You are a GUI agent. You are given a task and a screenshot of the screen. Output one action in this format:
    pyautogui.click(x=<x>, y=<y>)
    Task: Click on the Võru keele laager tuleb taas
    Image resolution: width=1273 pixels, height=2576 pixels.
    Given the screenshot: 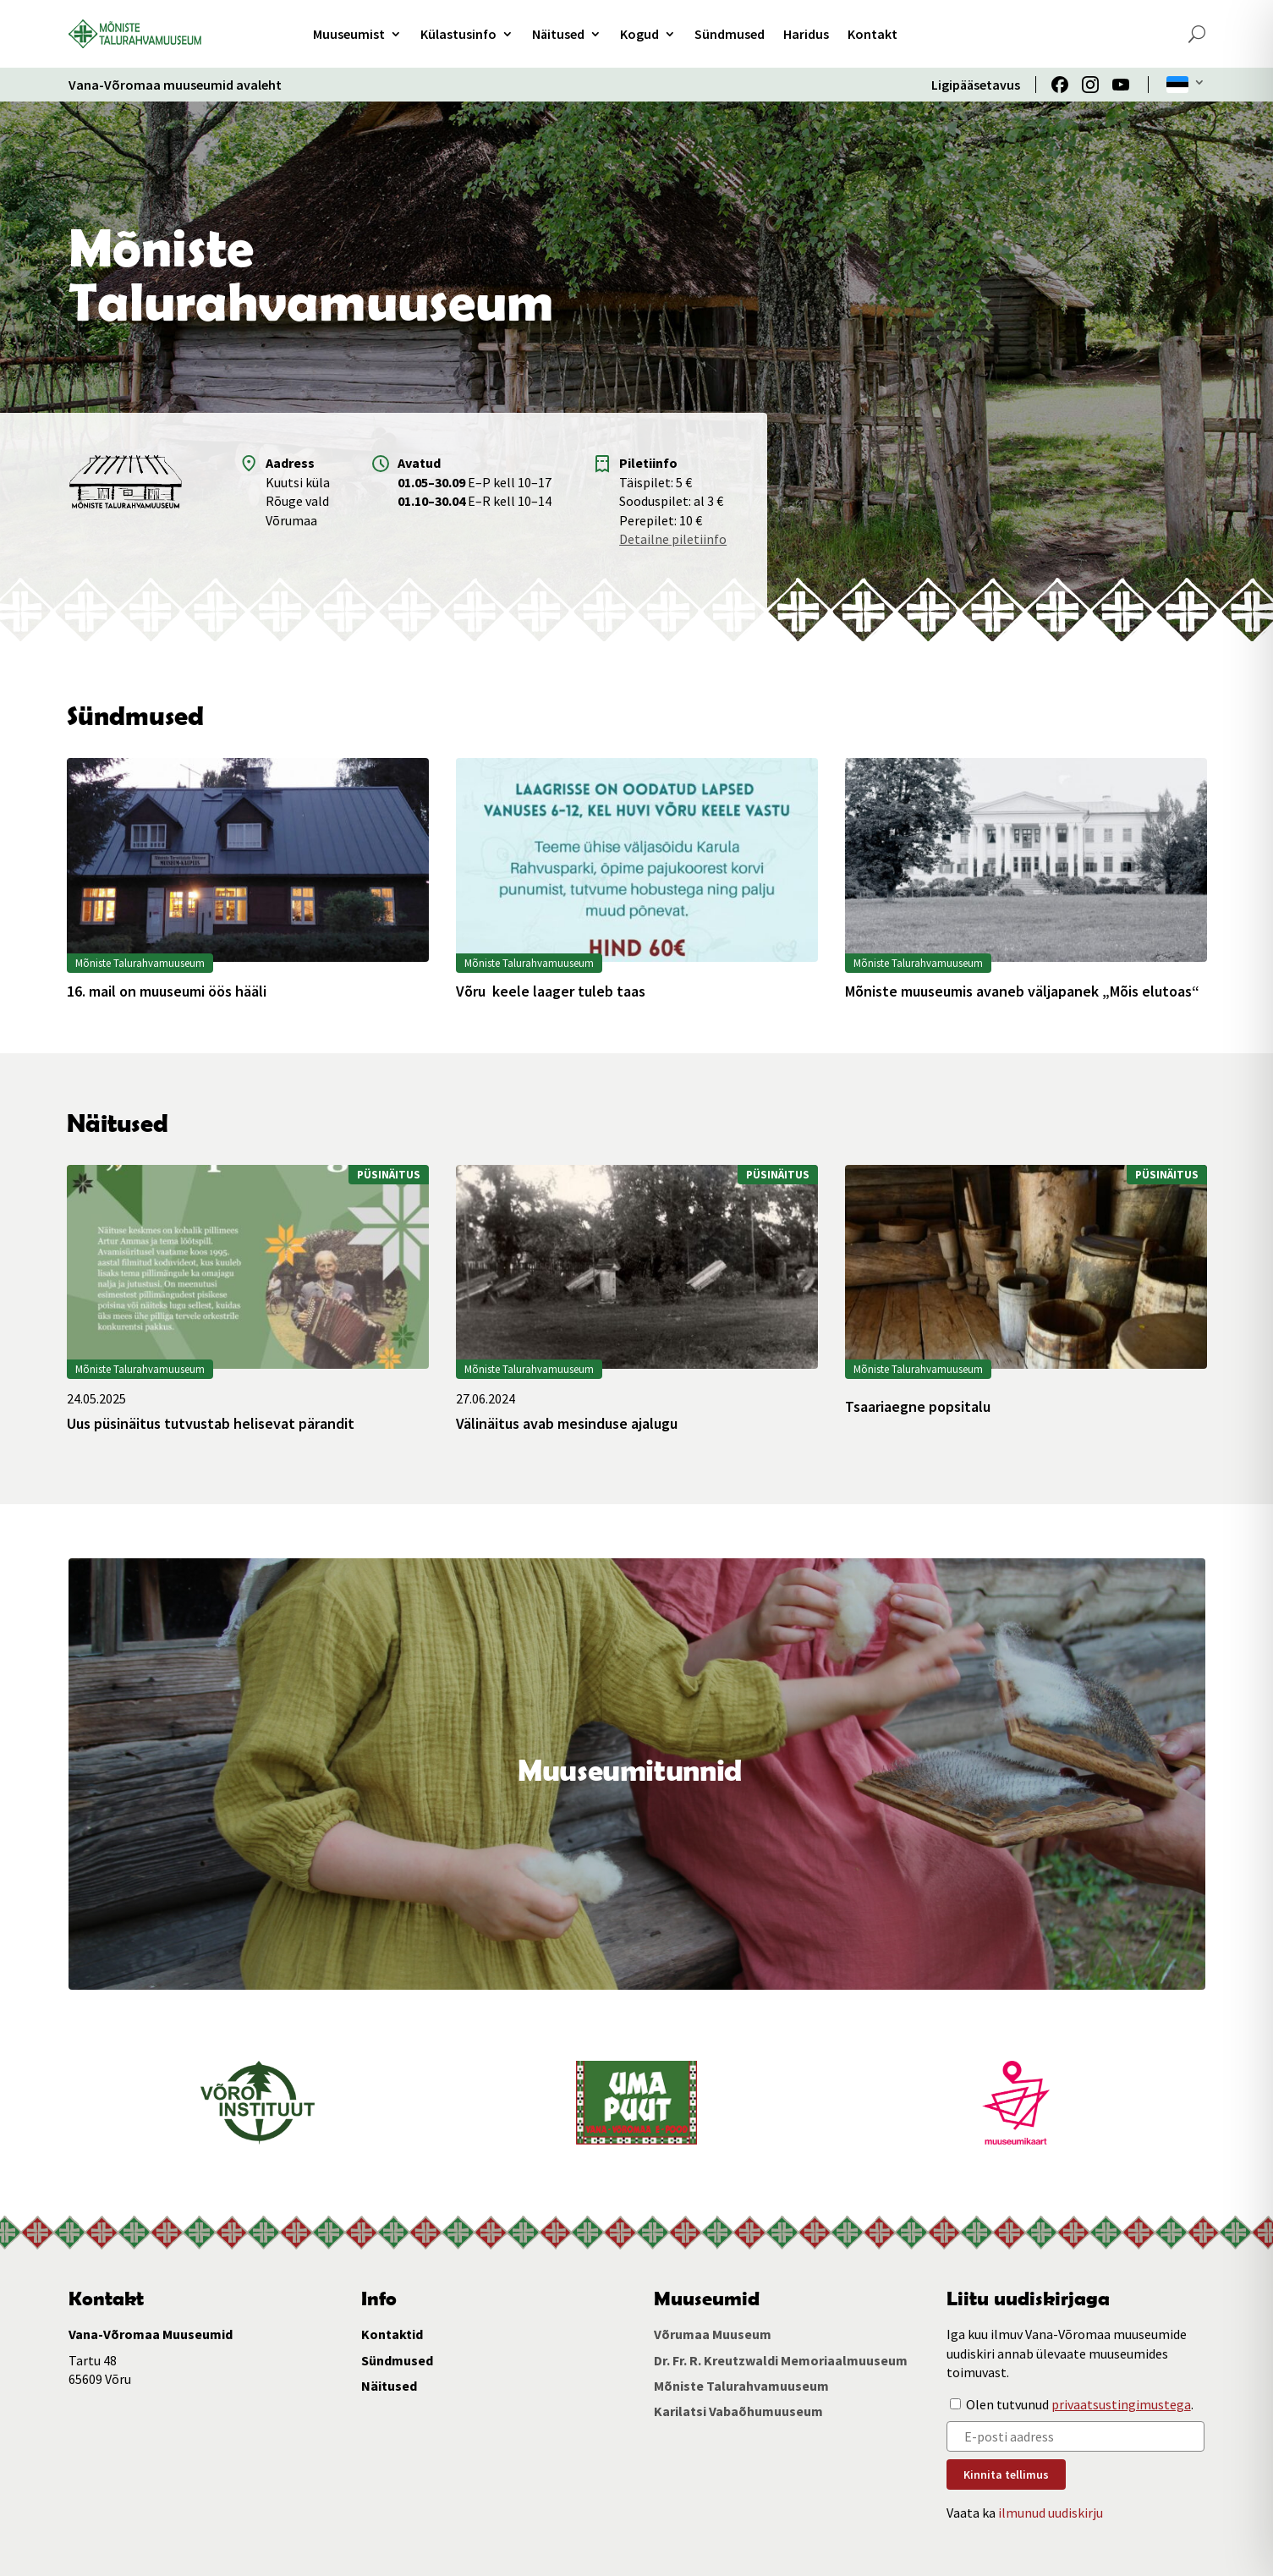 What is the action you would take?
    pyautogui.click(x=550, y=991)
    